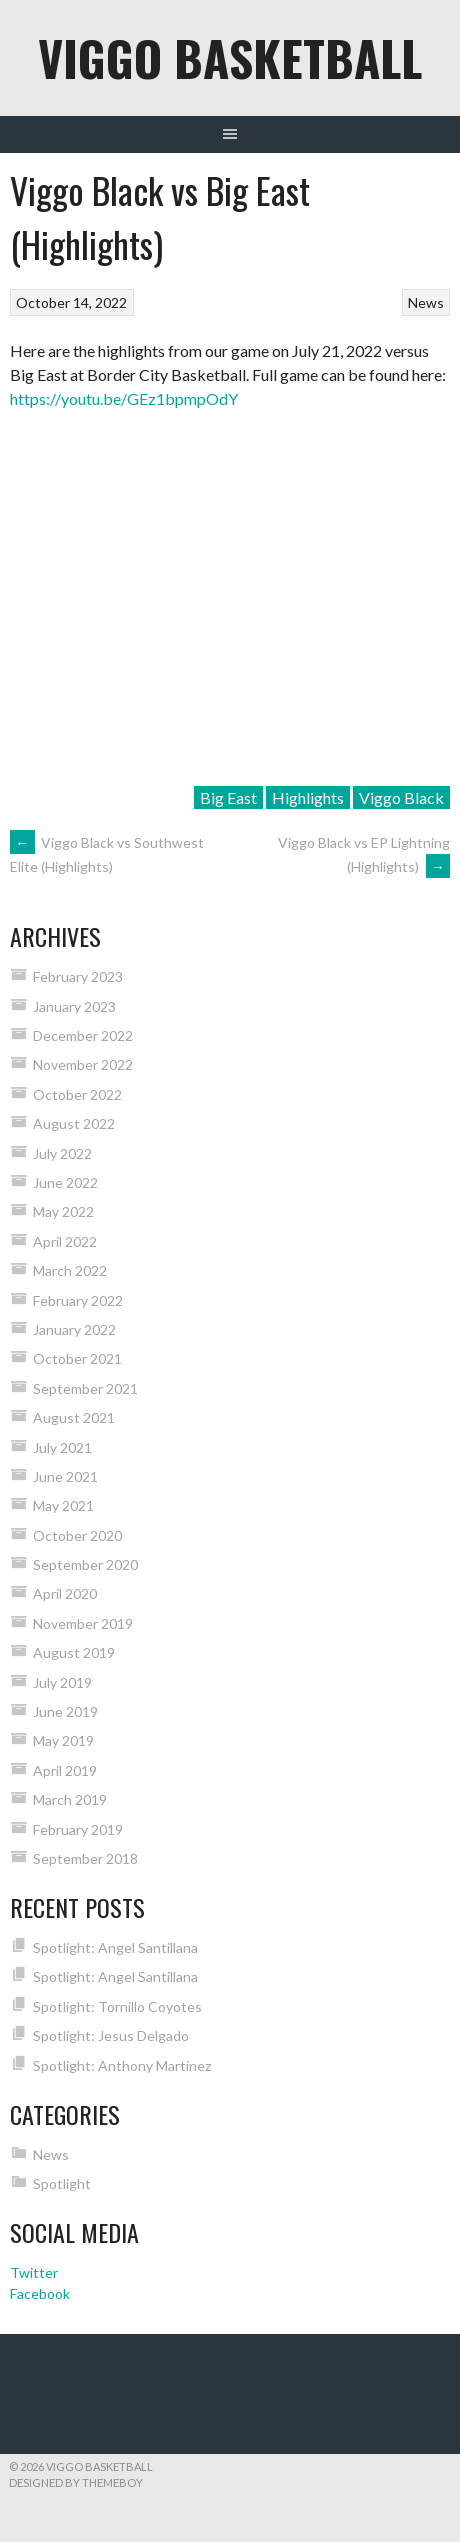 The width and height of the screenshot is (460, 2542). Describe the element at coordinates (85, 1564) in the screenshot. I see `September 2020` at that location.